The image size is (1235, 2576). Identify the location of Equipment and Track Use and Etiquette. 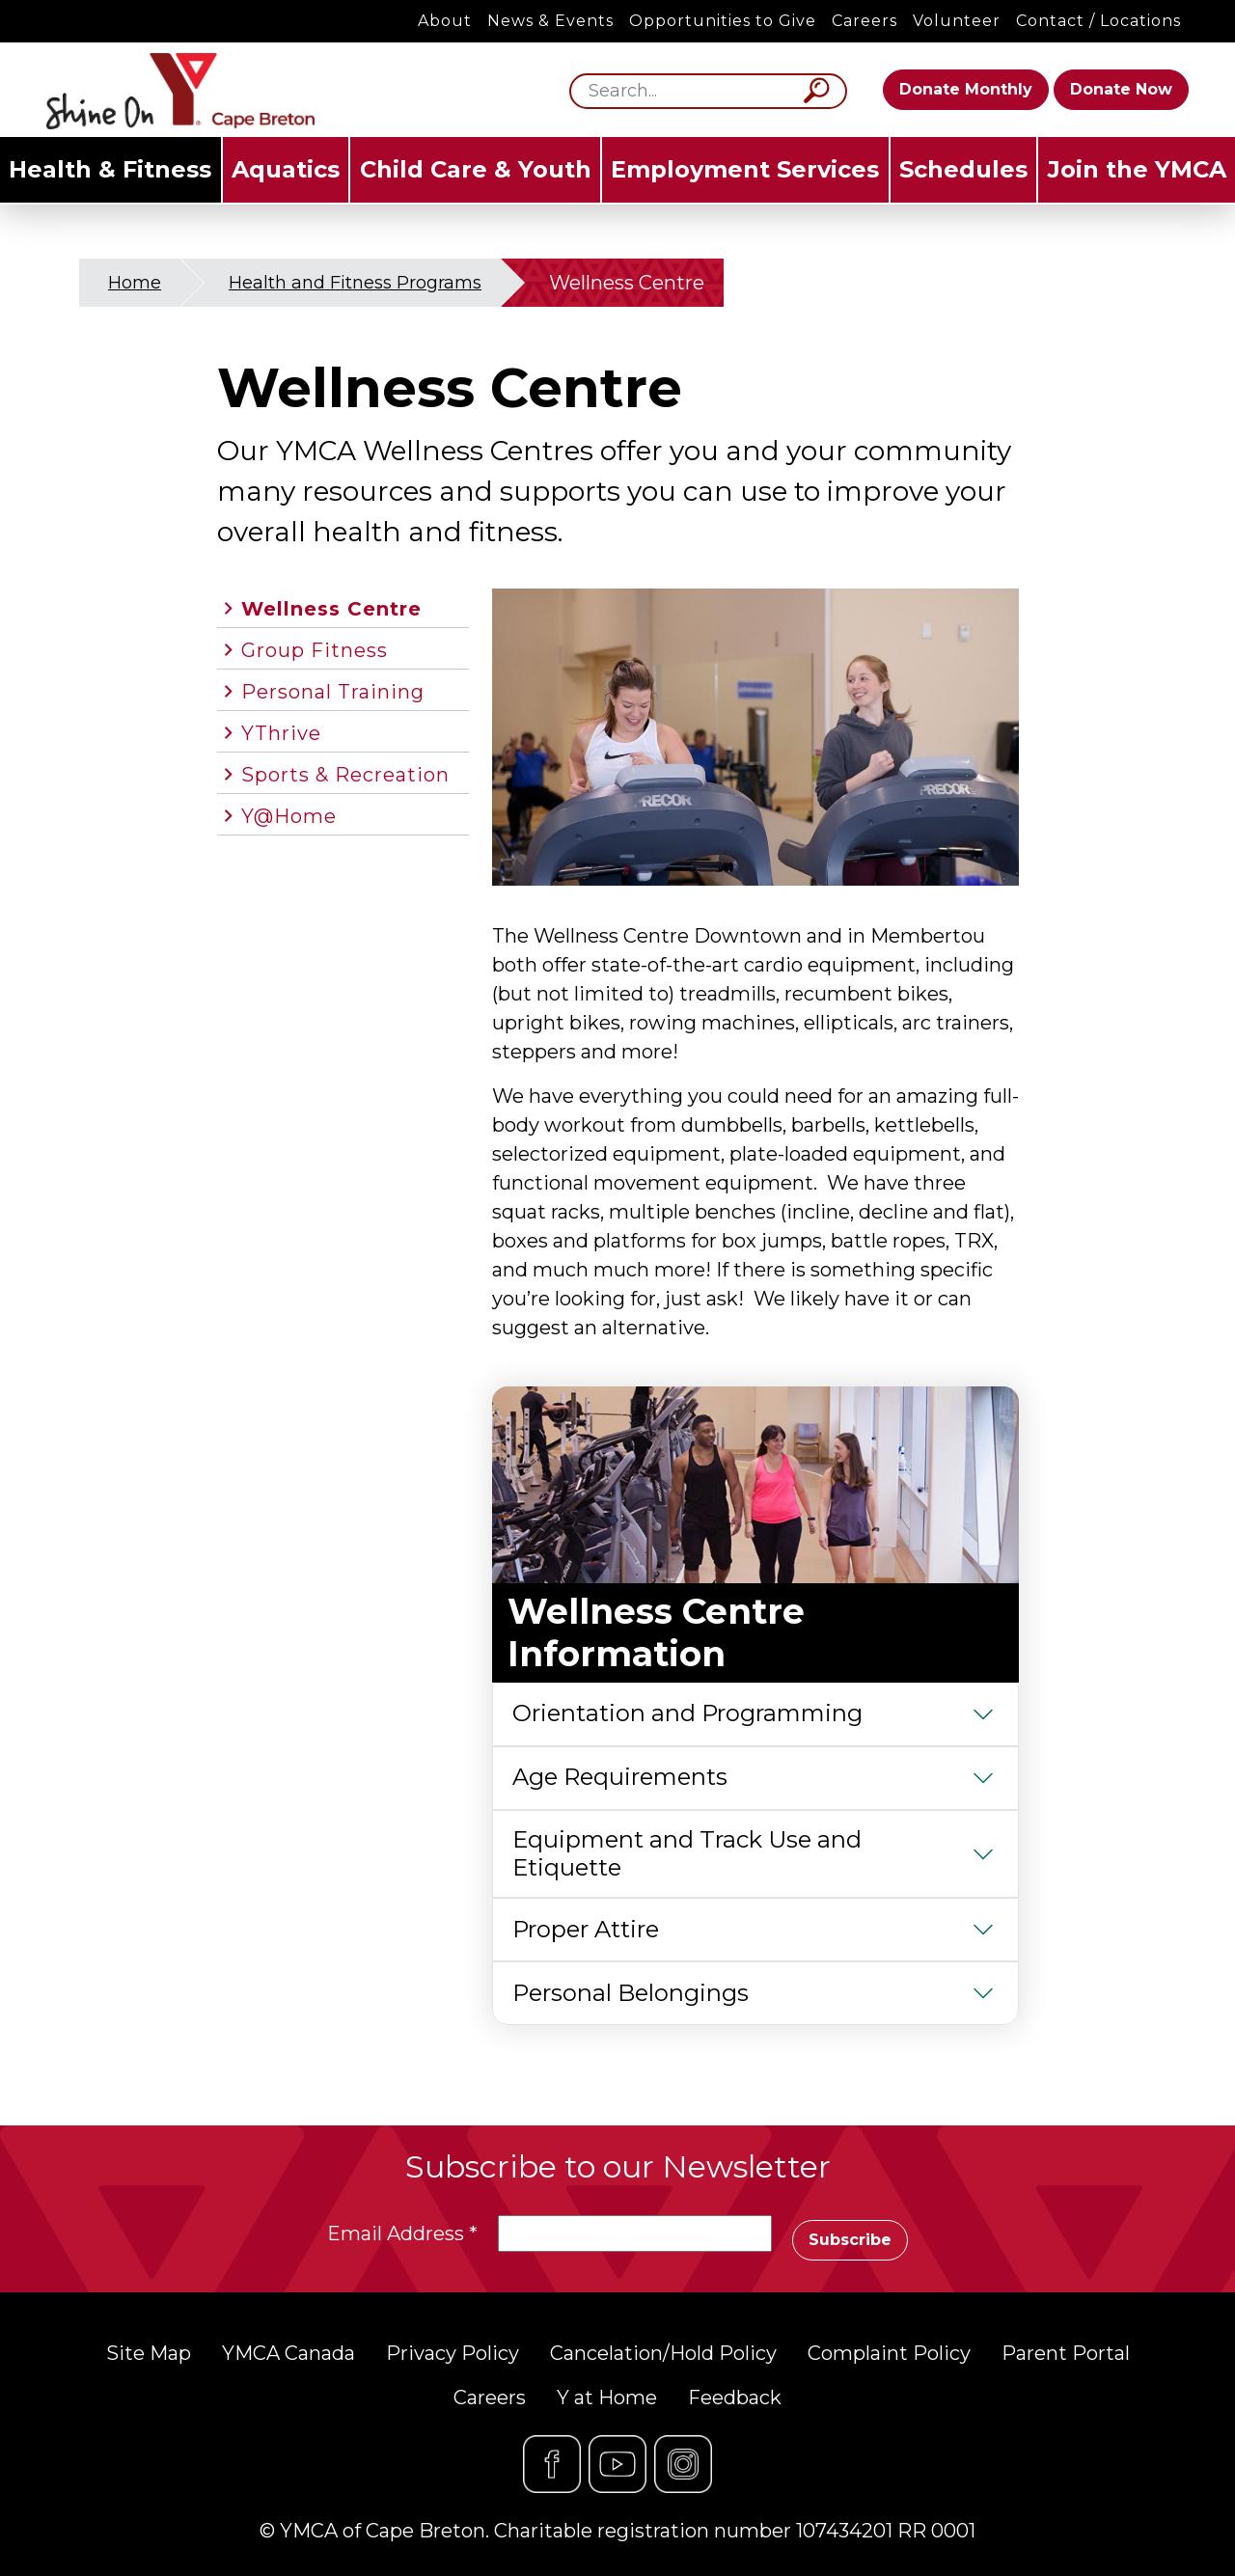
(687, 1853).